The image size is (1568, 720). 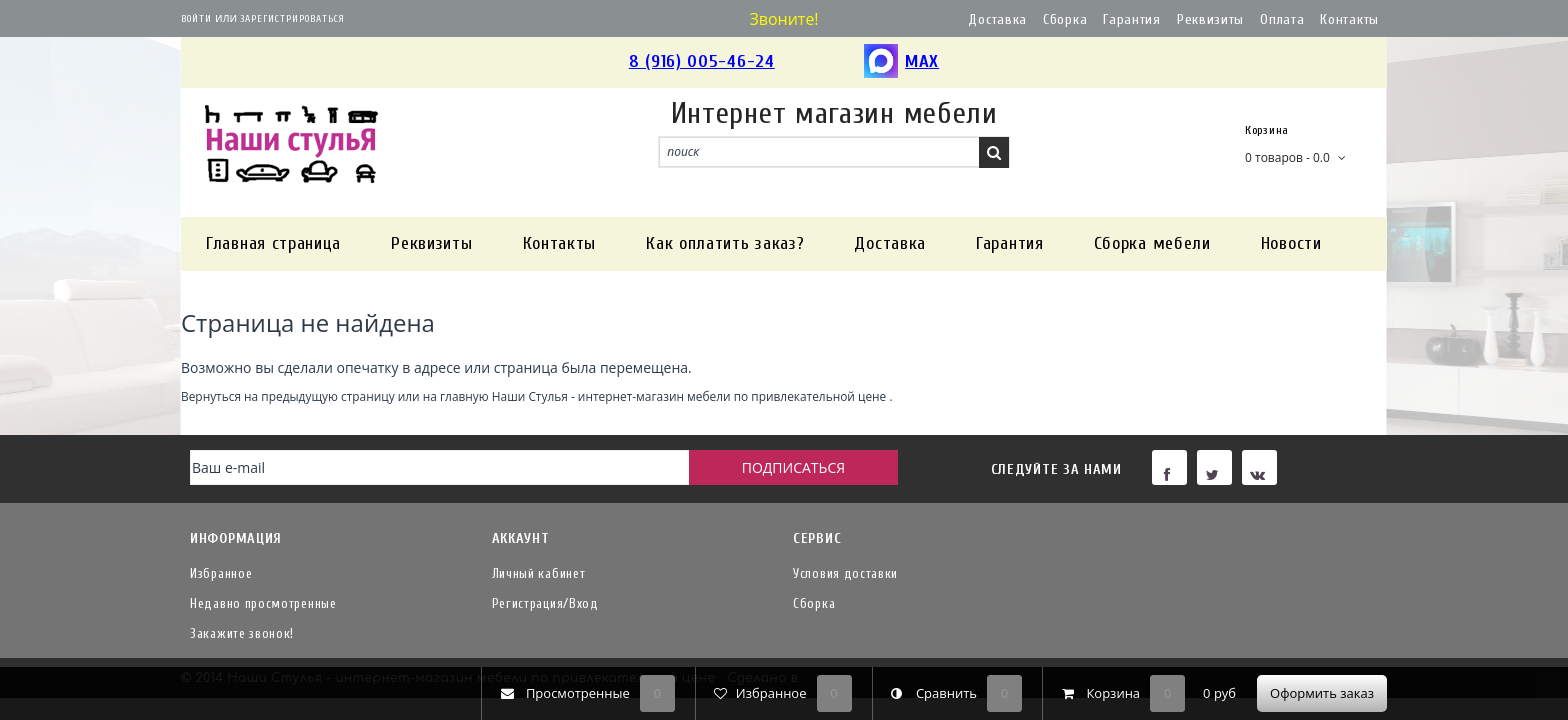 I want to click on Гарантия, so click(x=1132, y=19).